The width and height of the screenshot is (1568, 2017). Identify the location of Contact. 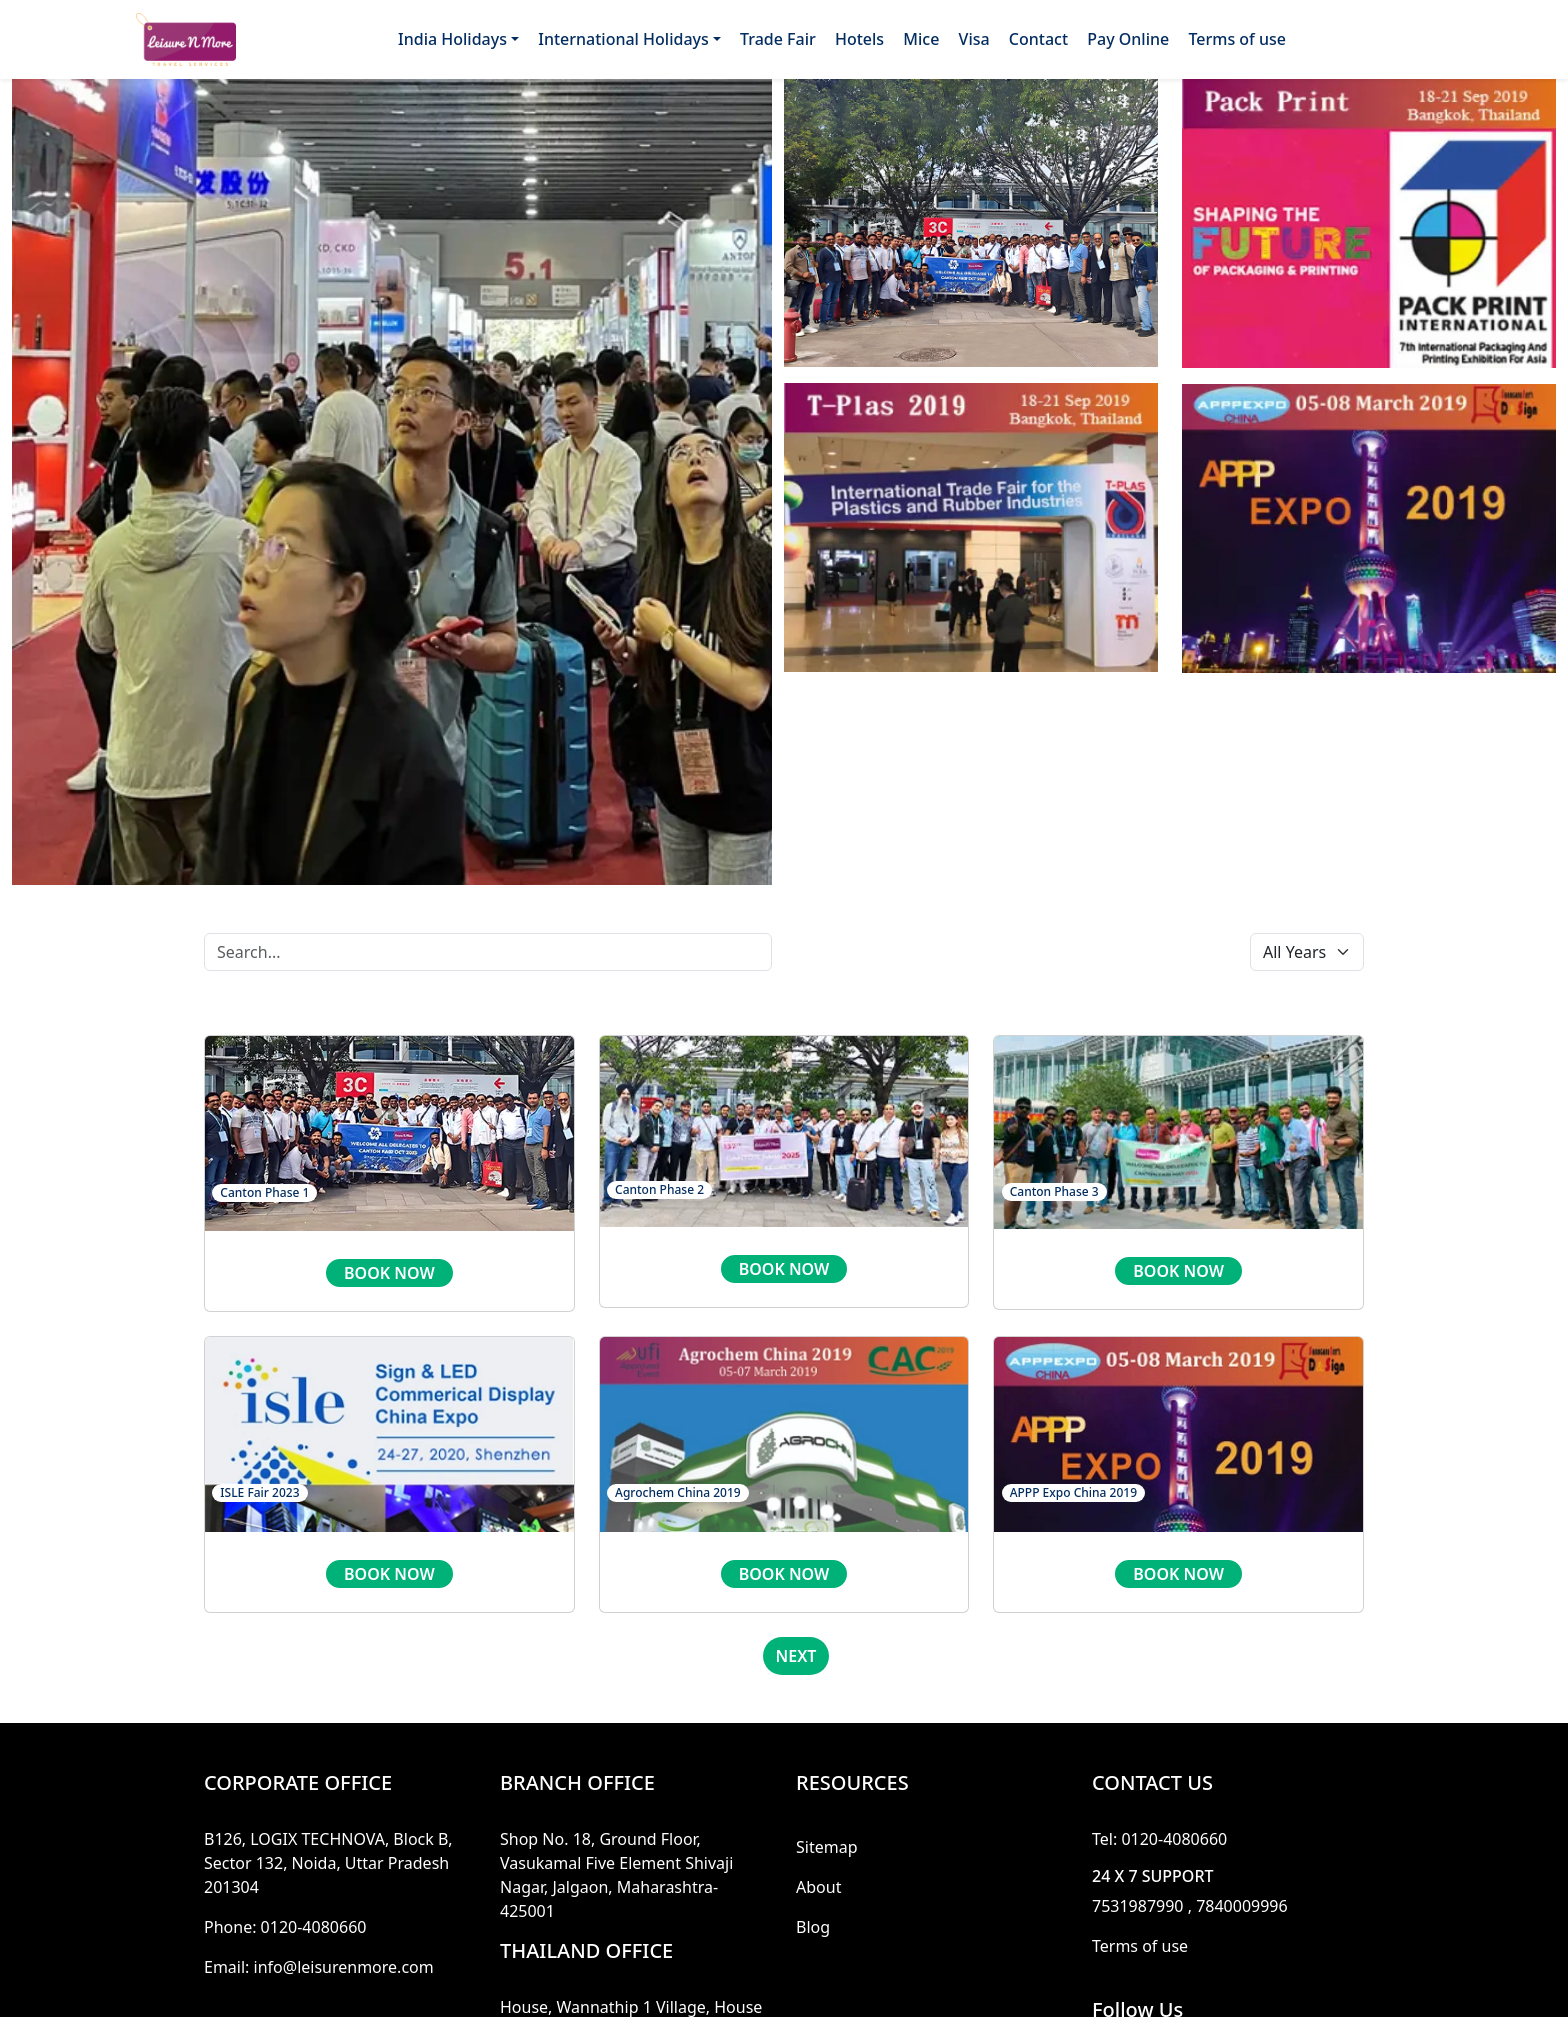
(1038, 39).